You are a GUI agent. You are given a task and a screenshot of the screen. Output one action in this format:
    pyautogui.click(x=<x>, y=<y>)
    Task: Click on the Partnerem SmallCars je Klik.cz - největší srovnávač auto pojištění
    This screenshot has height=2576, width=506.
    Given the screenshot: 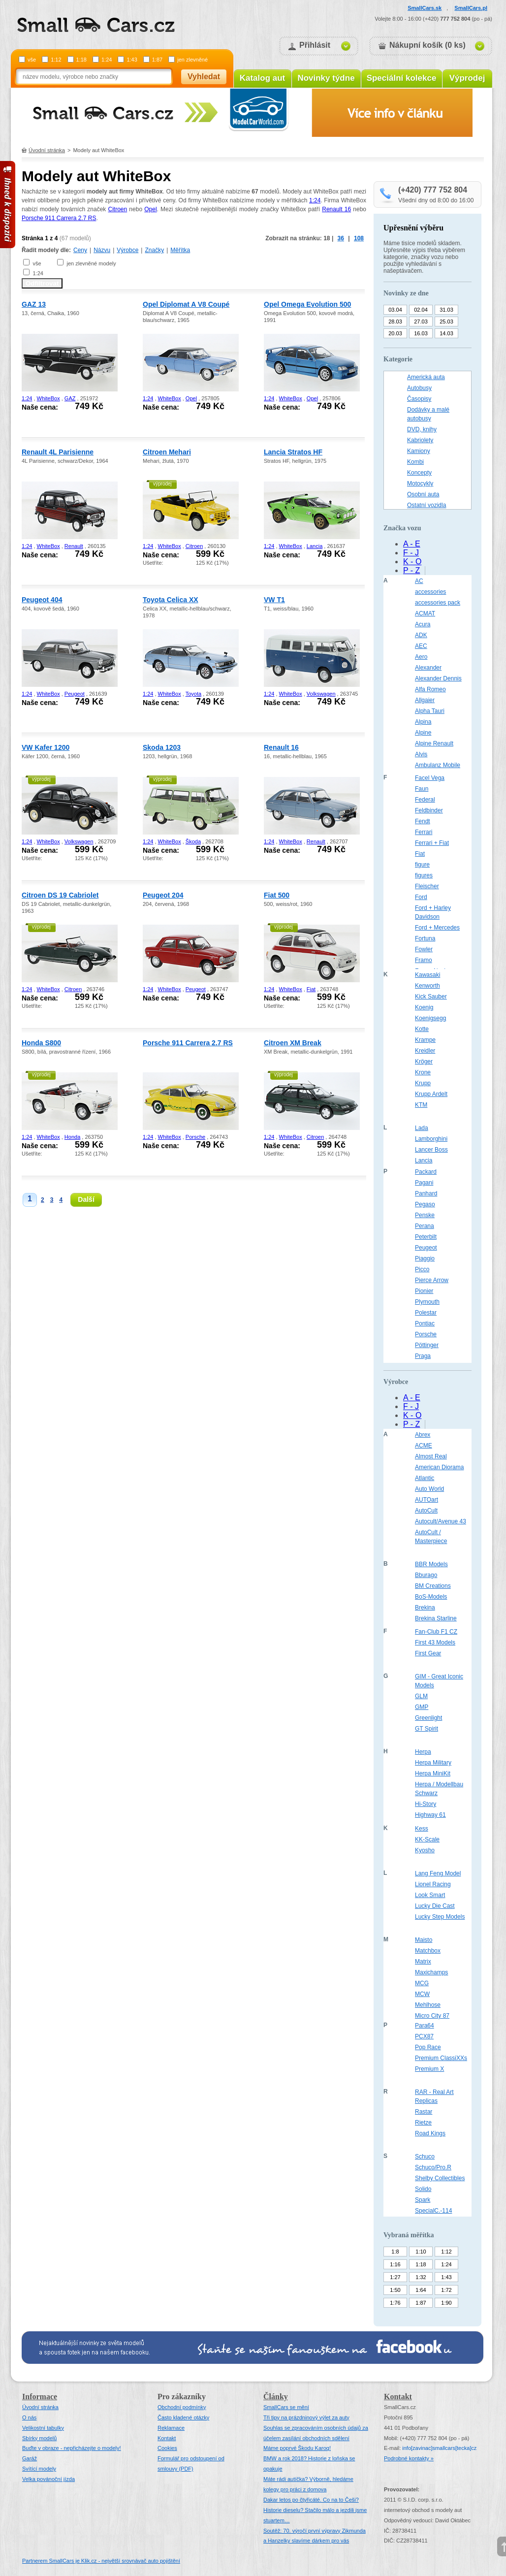 What is the action you would take?
    pyautogui.click(x=101, y=2561)
    